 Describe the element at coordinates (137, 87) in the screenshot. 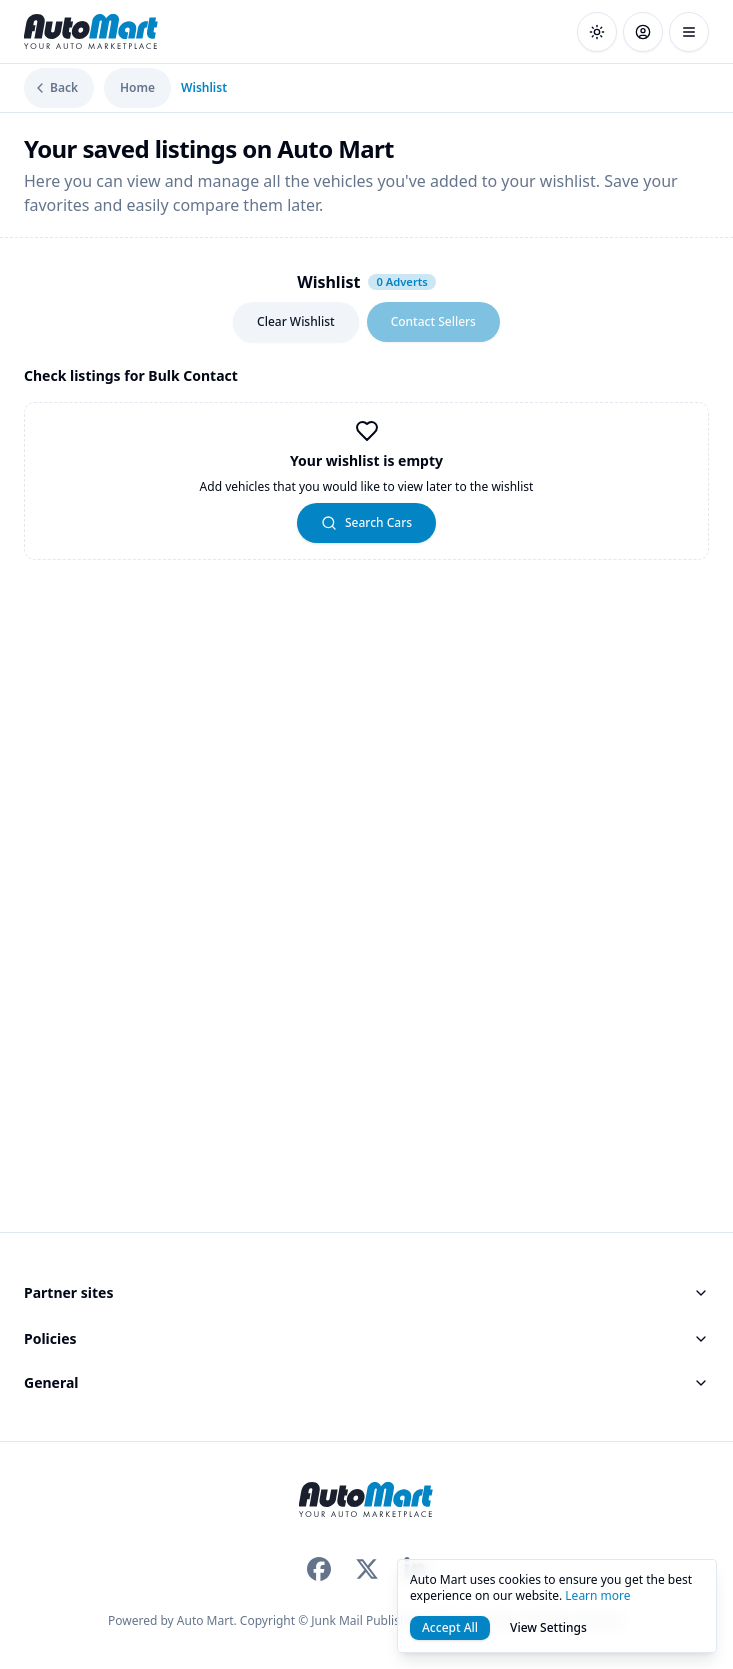

I see `Home` at that location.